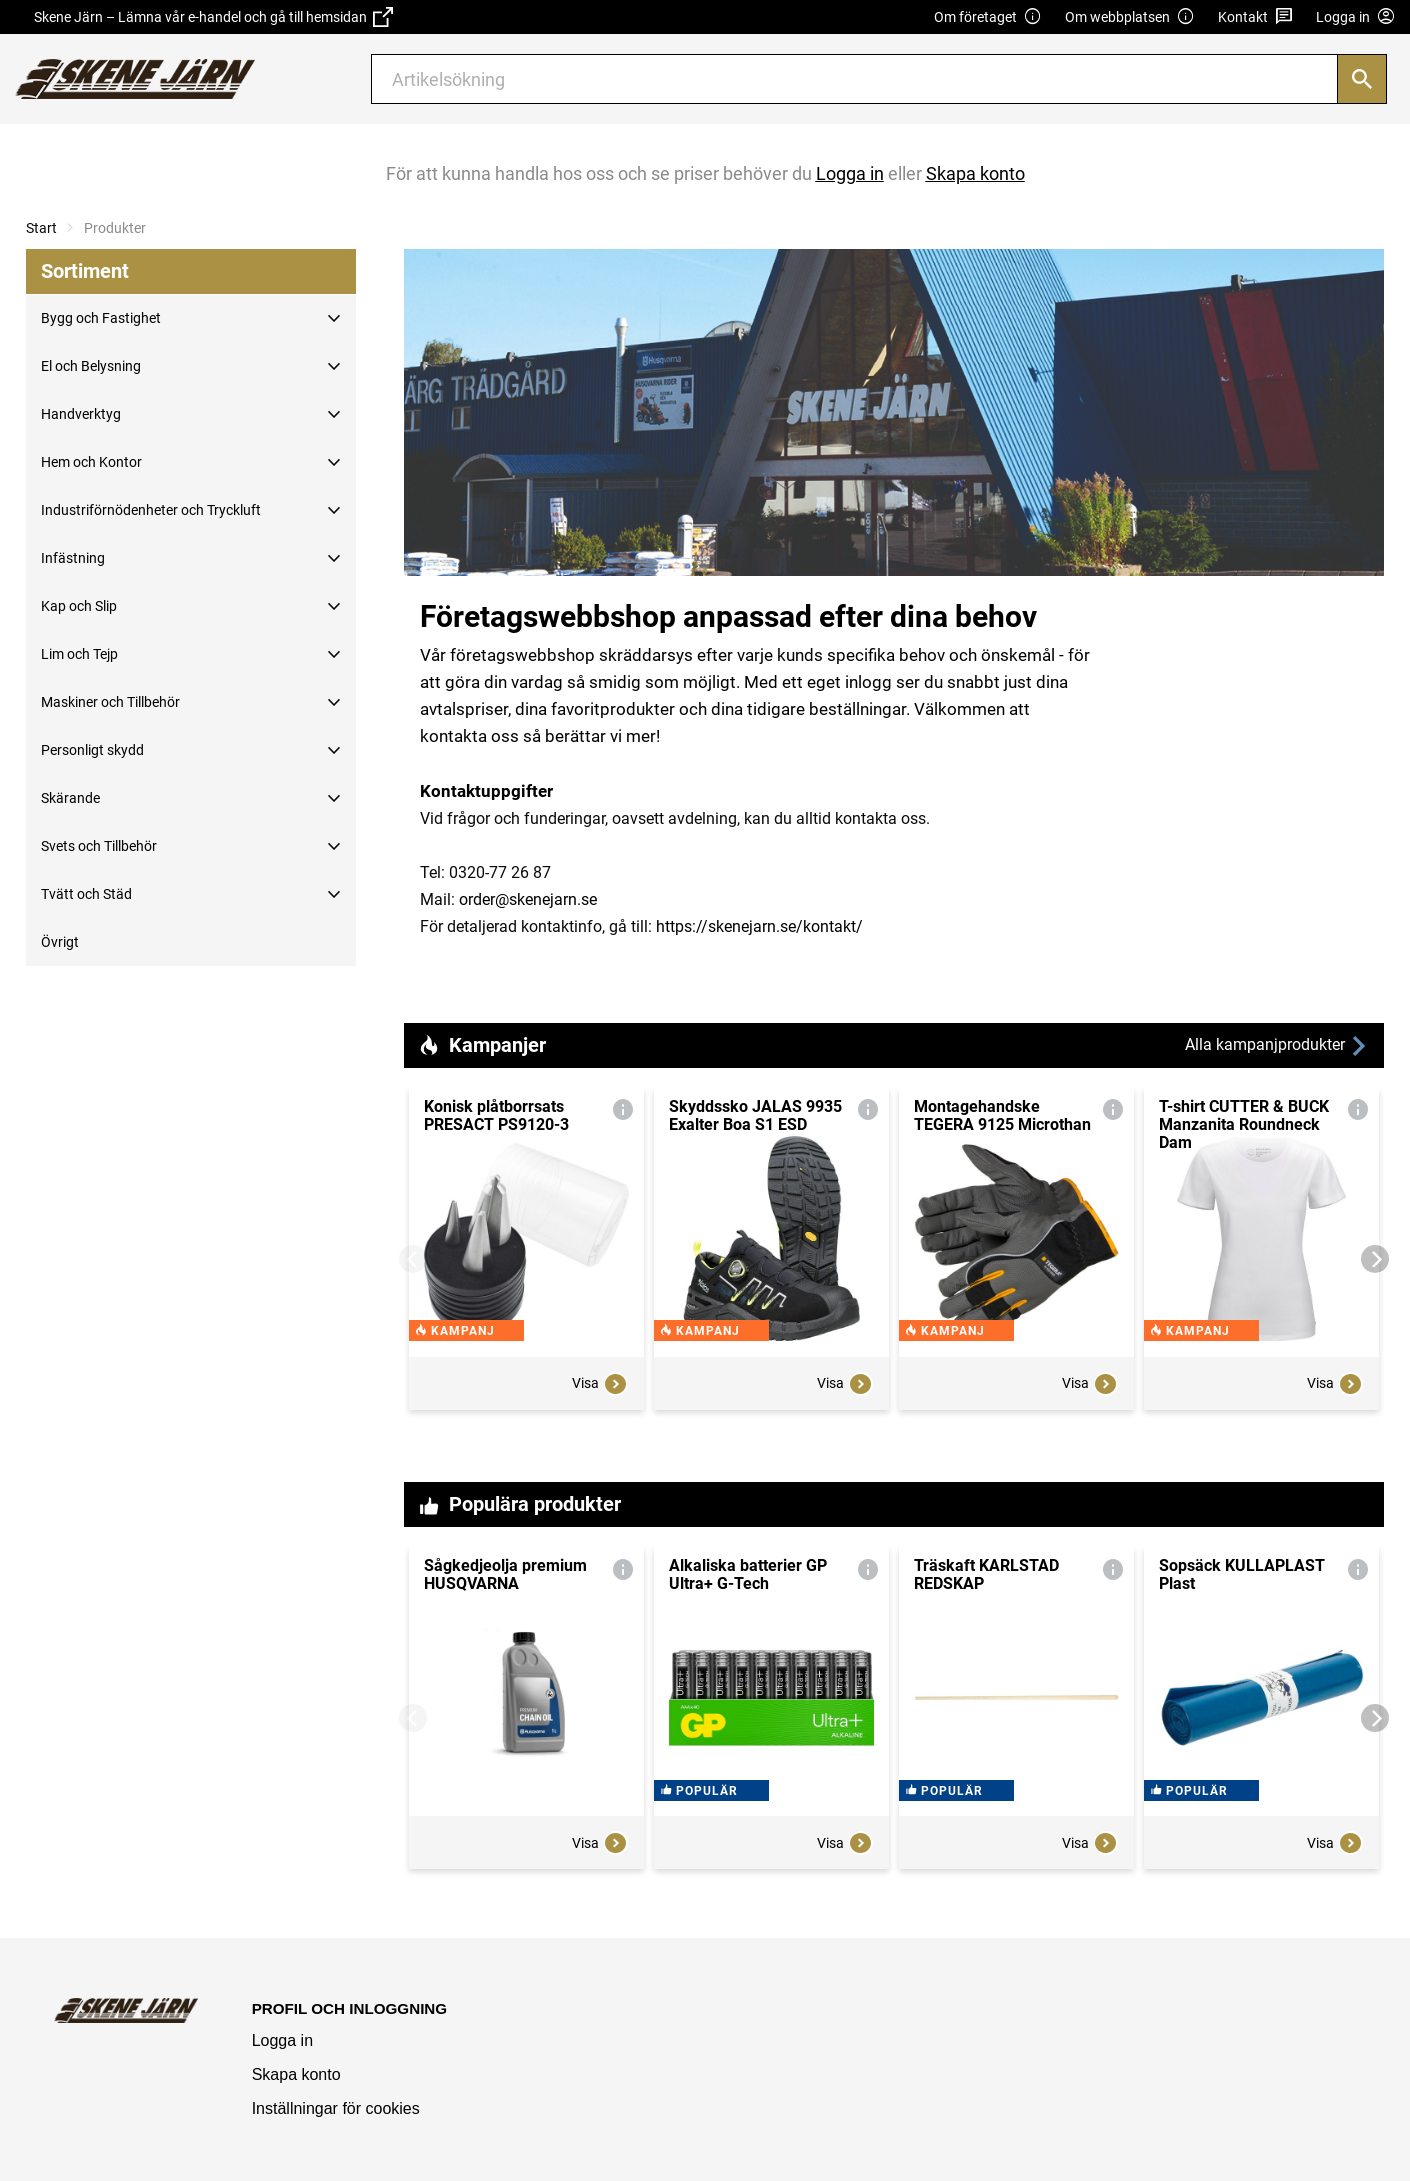 The height and width of the screenshot is (2181, 1410). I want to click on [Next], so click(1375, 1259).